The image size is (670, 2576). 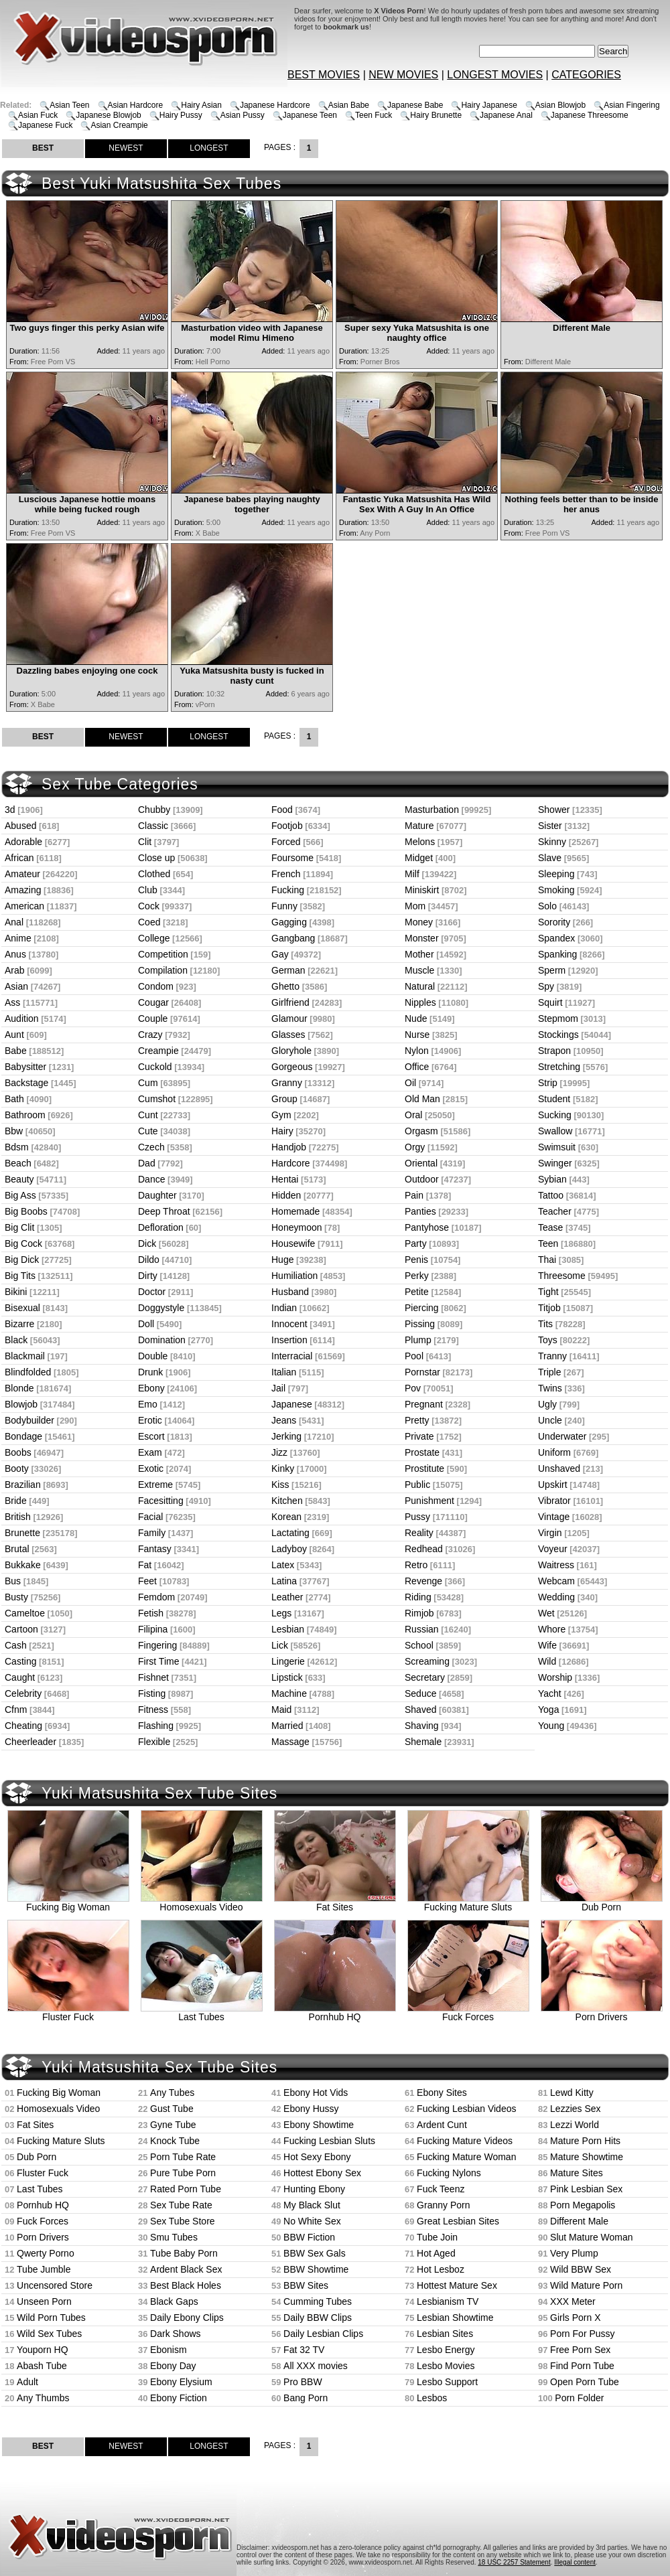 What do you see at coordinates (555, 1163) in the screenshot?
I see `Swinger` at bounding box center [555, 1163].